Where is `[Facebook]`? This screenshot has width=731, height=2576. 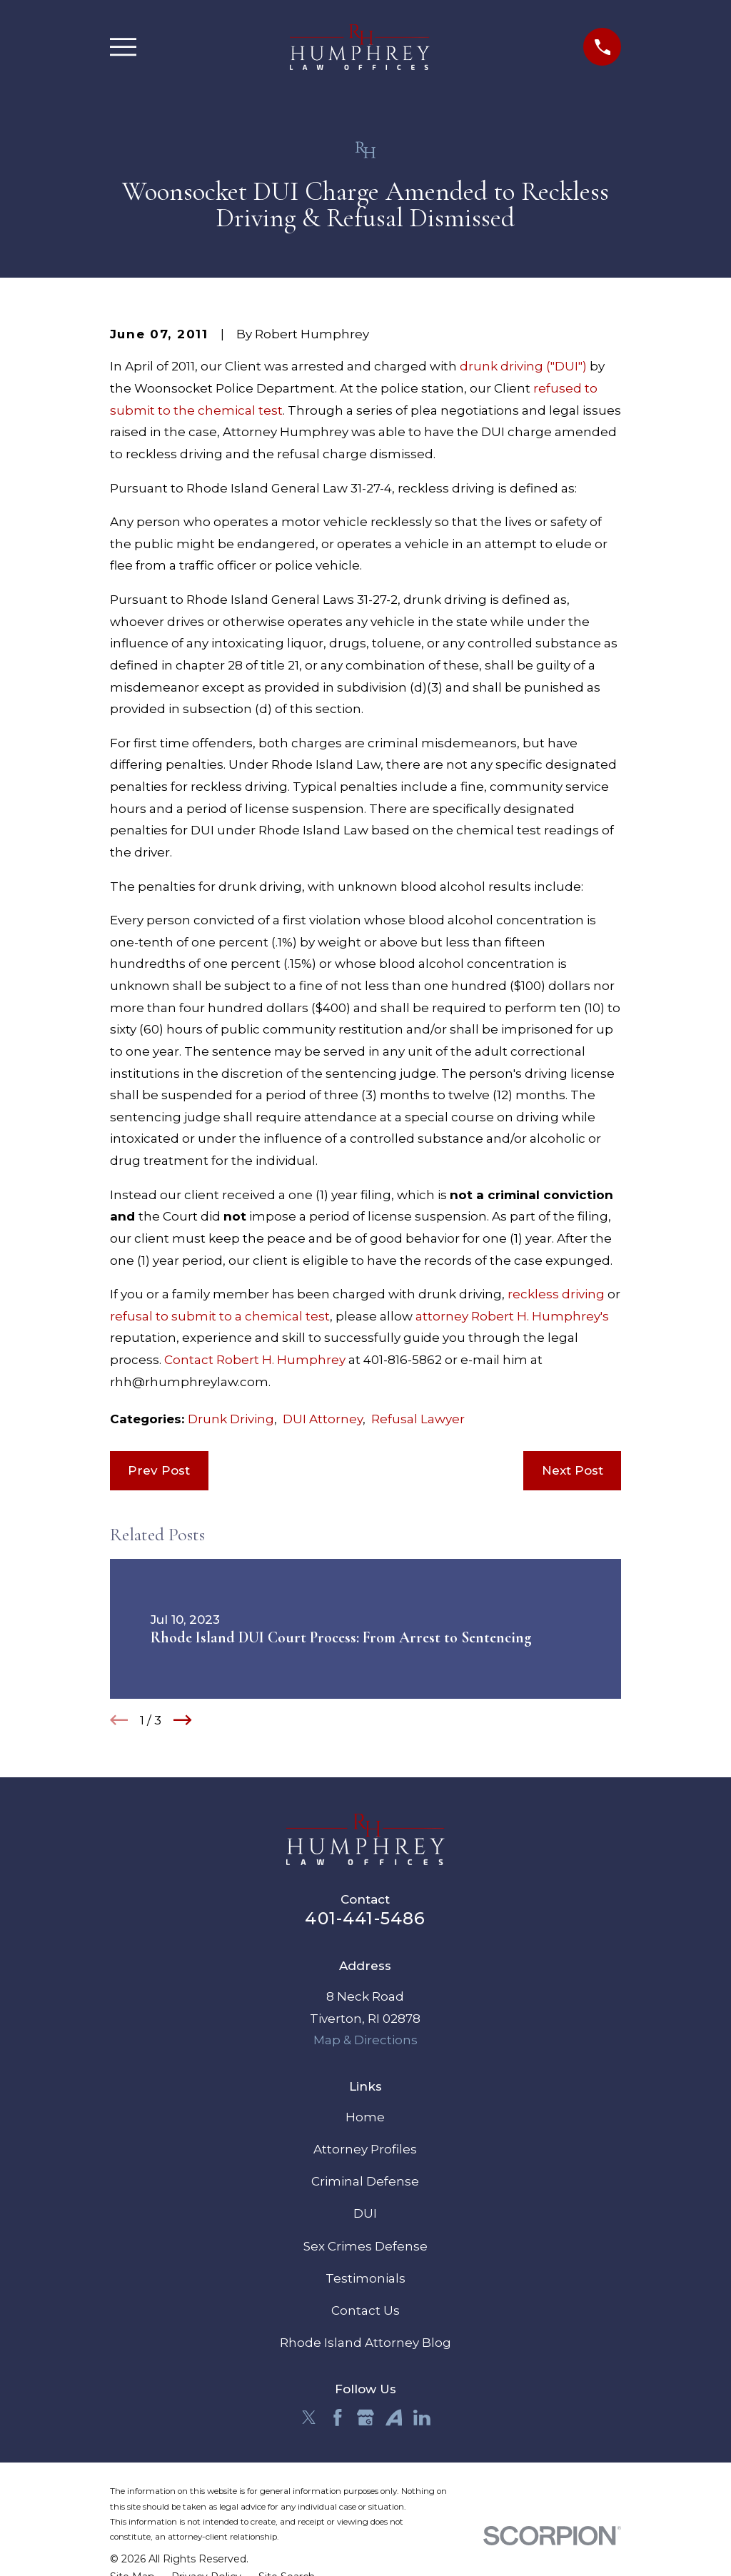
[Facebook] is located at coordinates (337, 2417).